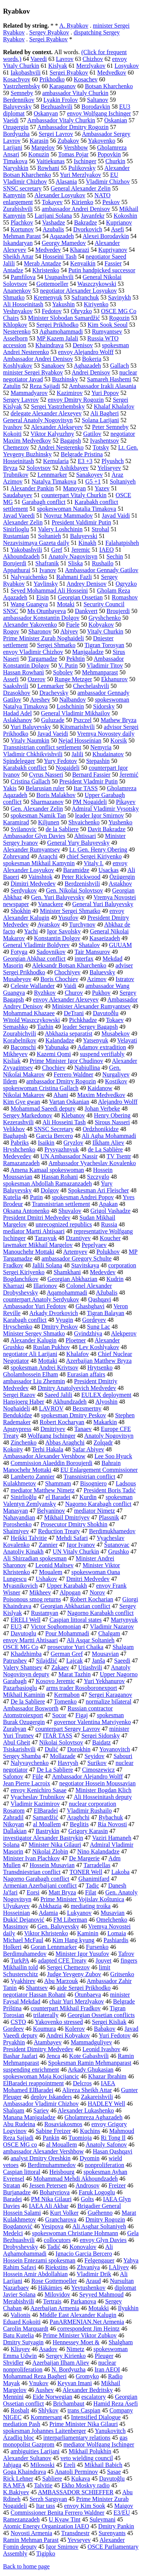  I want to click on Grigol Vashadze, so click(111, 1211).